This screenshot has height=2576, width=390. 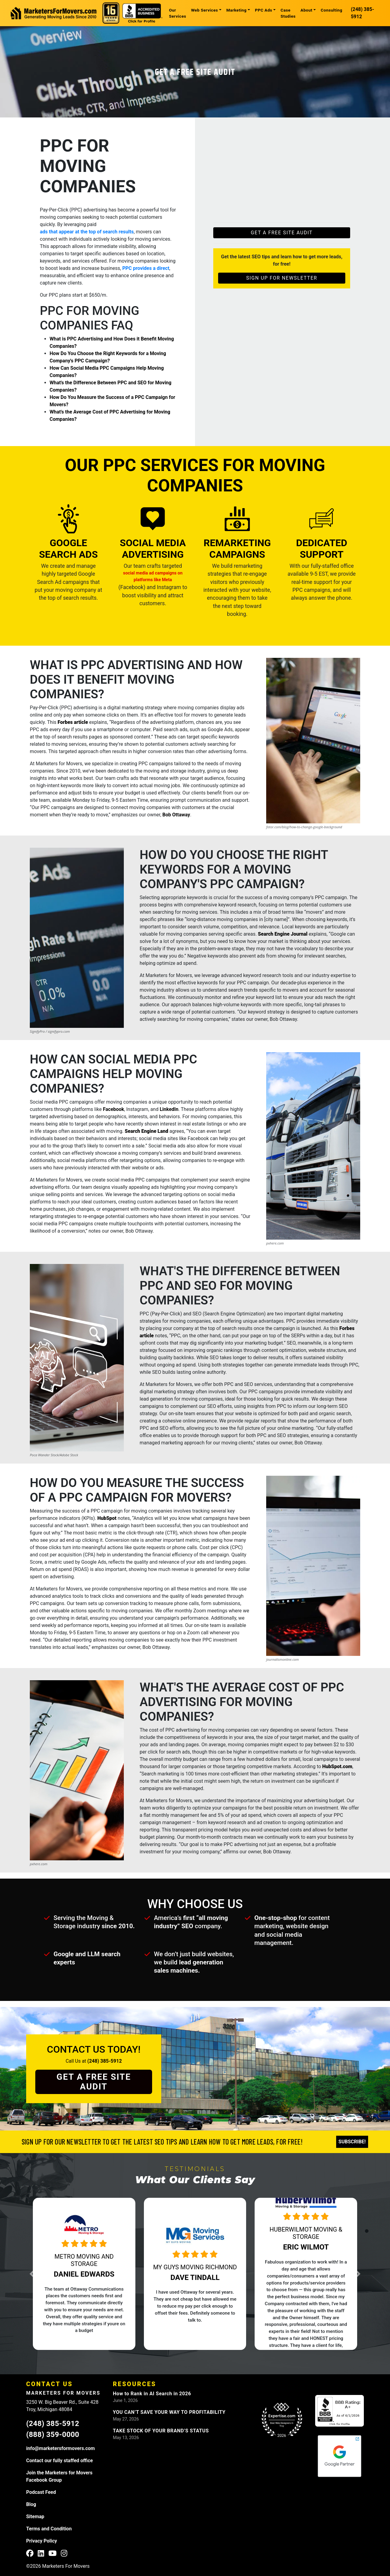 What do you see at coordinates (204, 10) in the screenshot?
I see `Web Services` at bounding box center [204, 10].